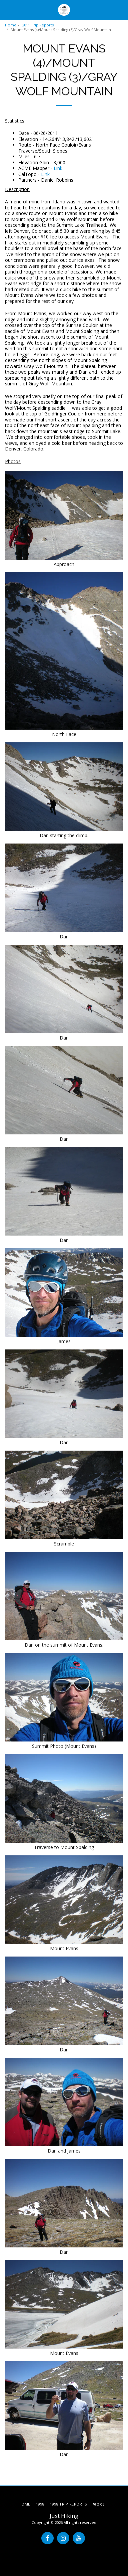 The height and width of the screenshot is (2576, 128). What do you see at coordinates (38, 24) in the screenshot?
I see `2011 Trip Reports` at bounding box center [38, 24].